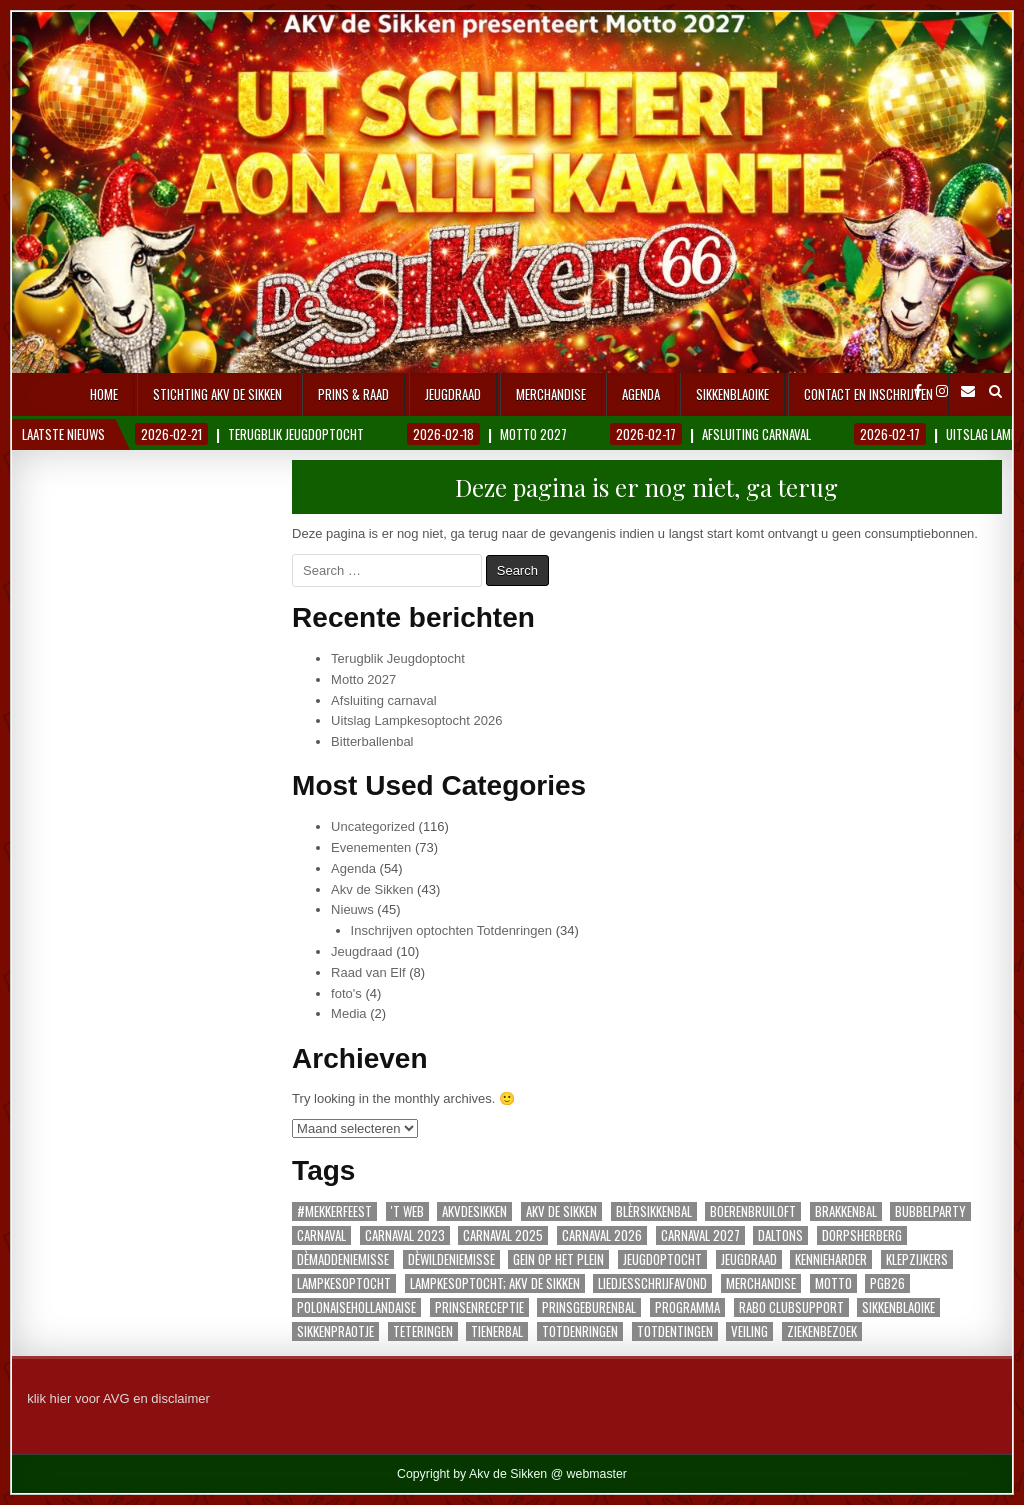  I want to click on foto's, so click(346, 993).